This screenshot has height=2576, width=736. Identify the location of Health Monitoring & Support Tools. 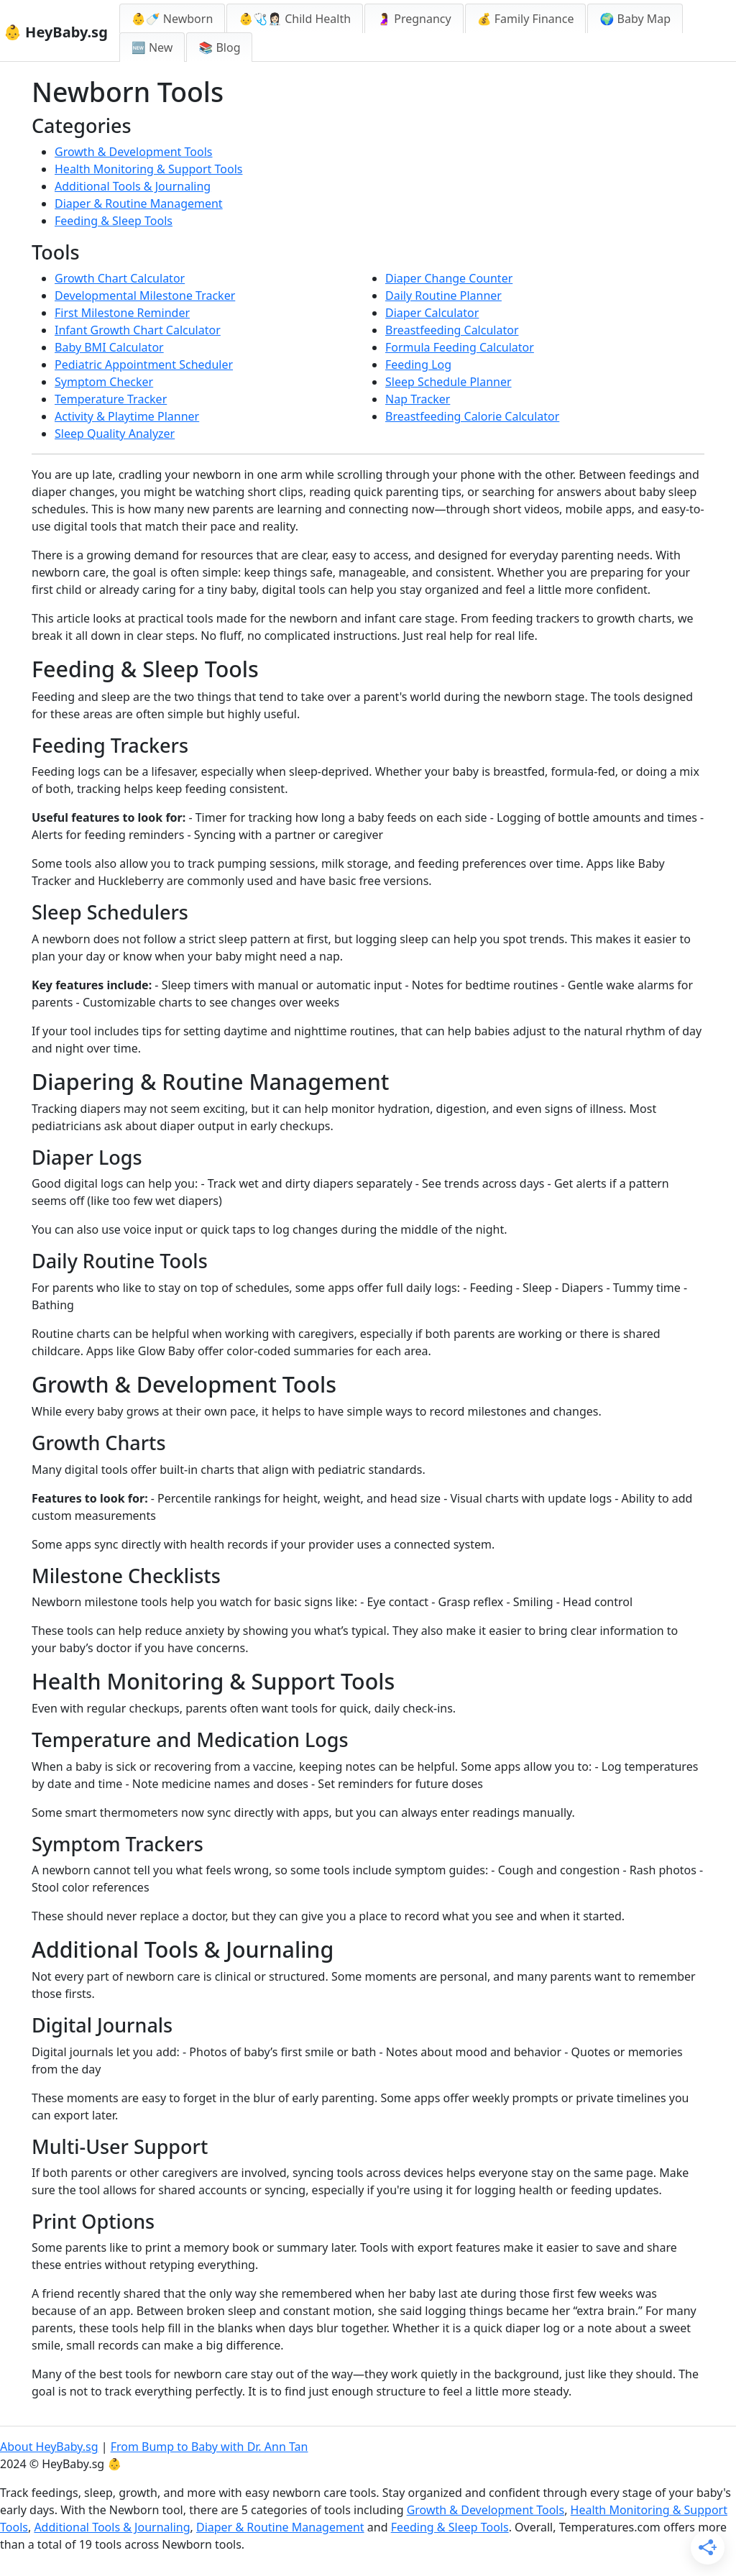
(148, 169).